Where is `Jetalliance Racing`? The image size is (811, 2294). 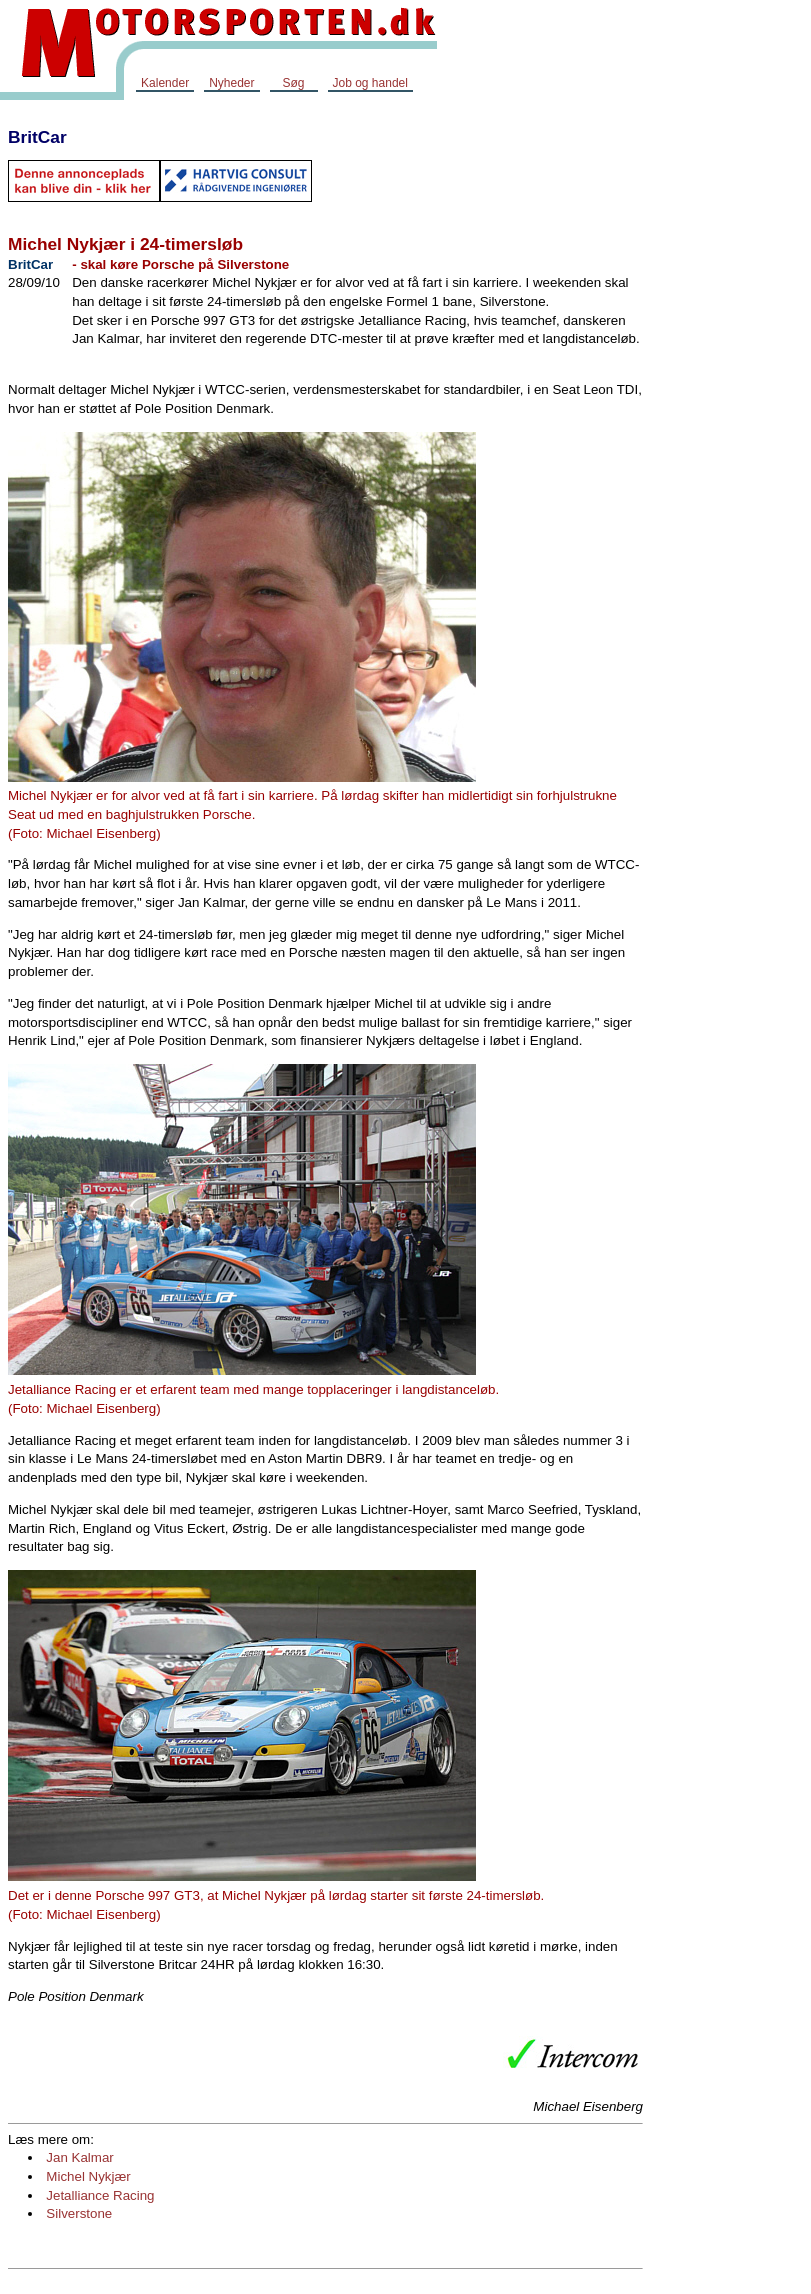 Jetalliance Racing is located at coordinates (100, 2195).